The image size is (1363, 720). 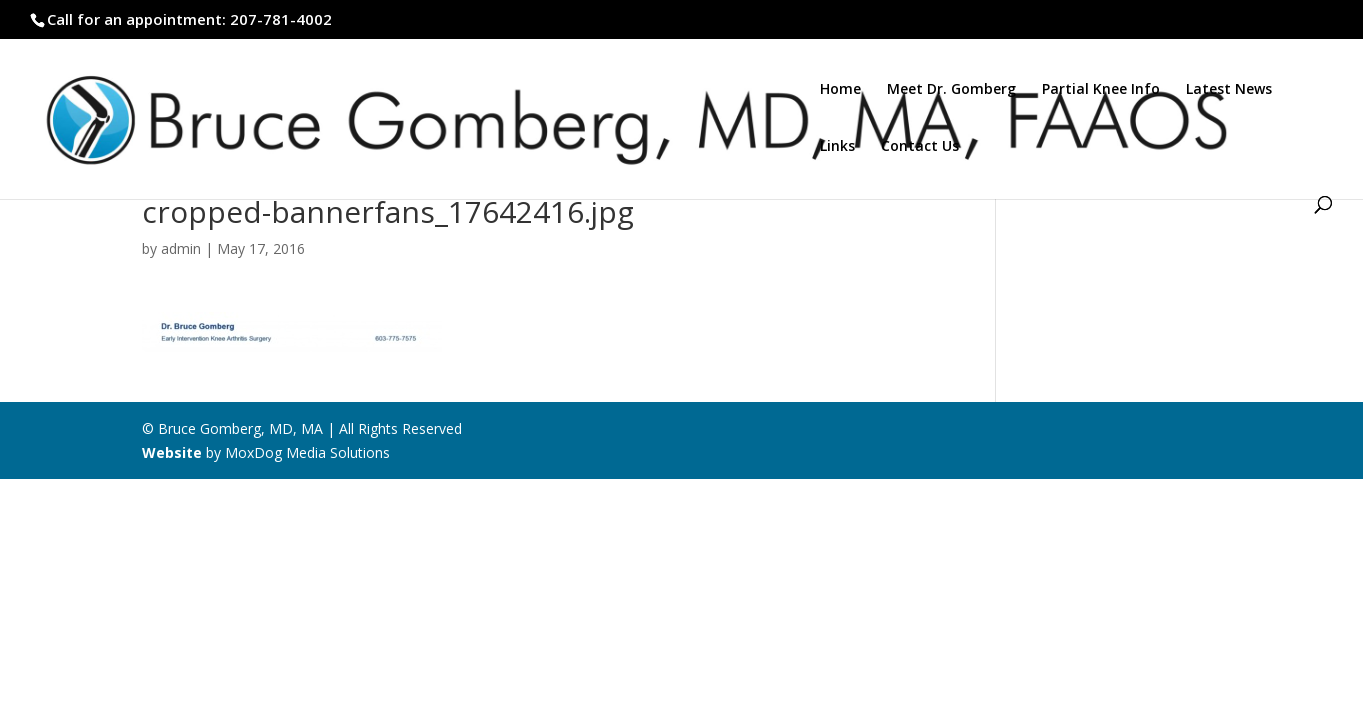 What do you see at coordinates (181, 248) in the screenshot?
I see `admin` at bounding box center [181, 248].